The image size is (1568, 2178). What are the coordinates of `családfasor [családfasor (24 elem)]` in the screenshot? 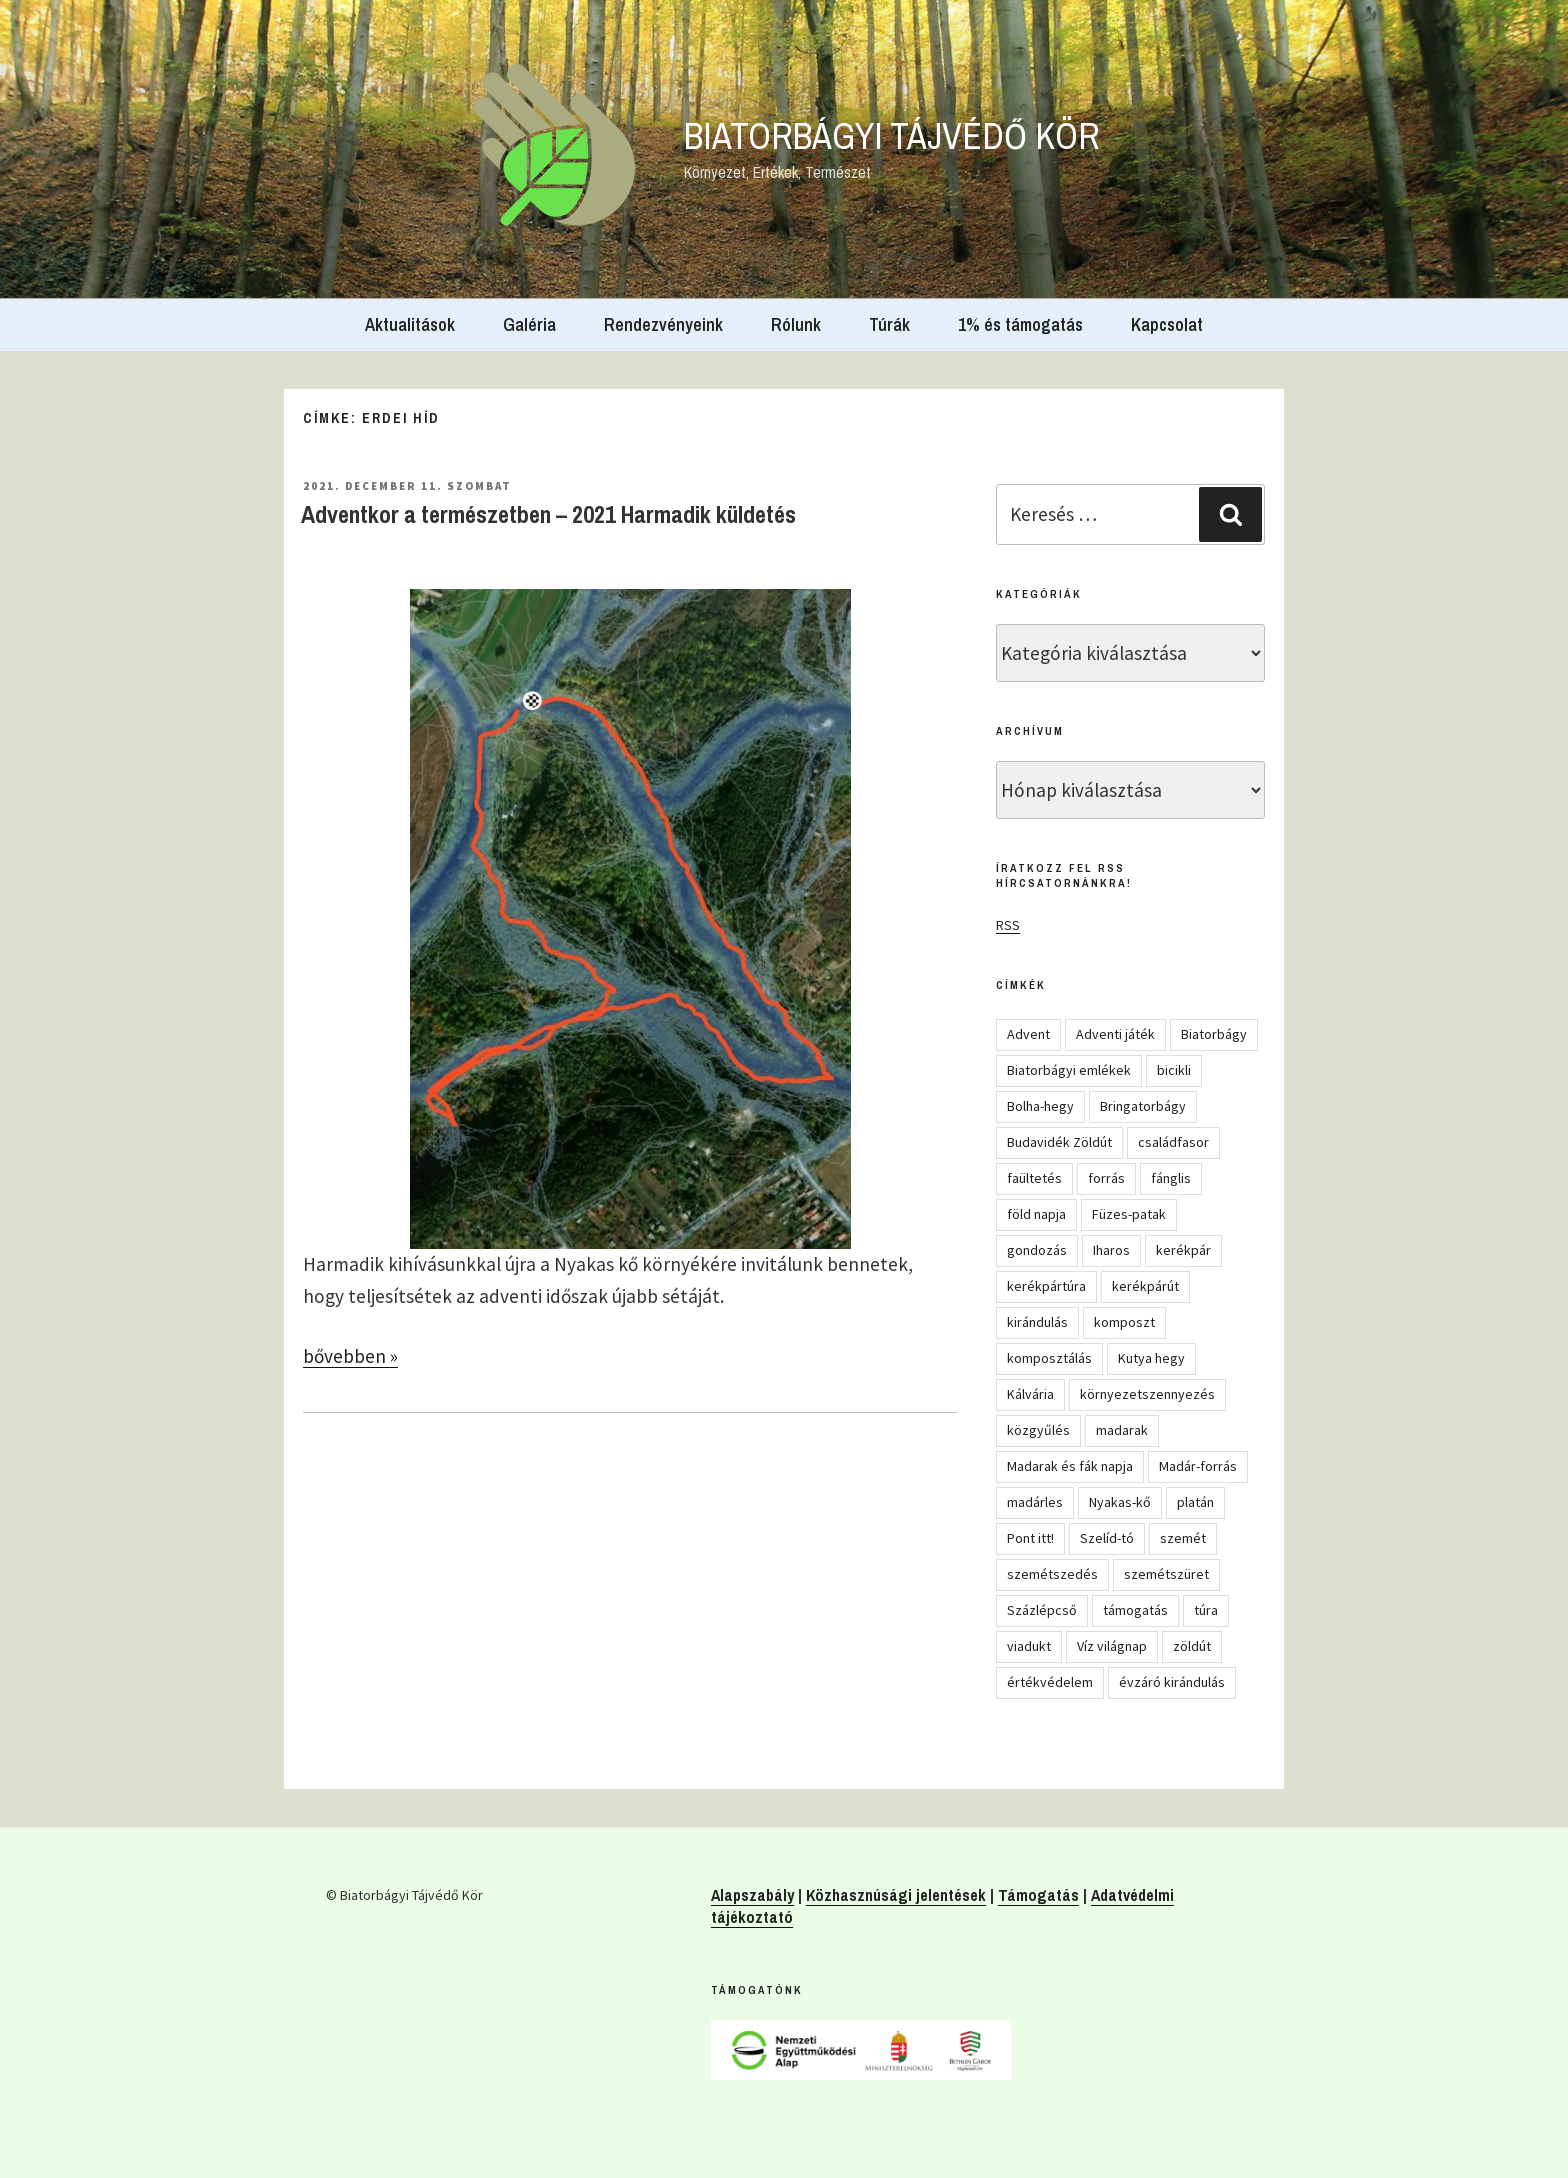 It's located at (1173, 1142).